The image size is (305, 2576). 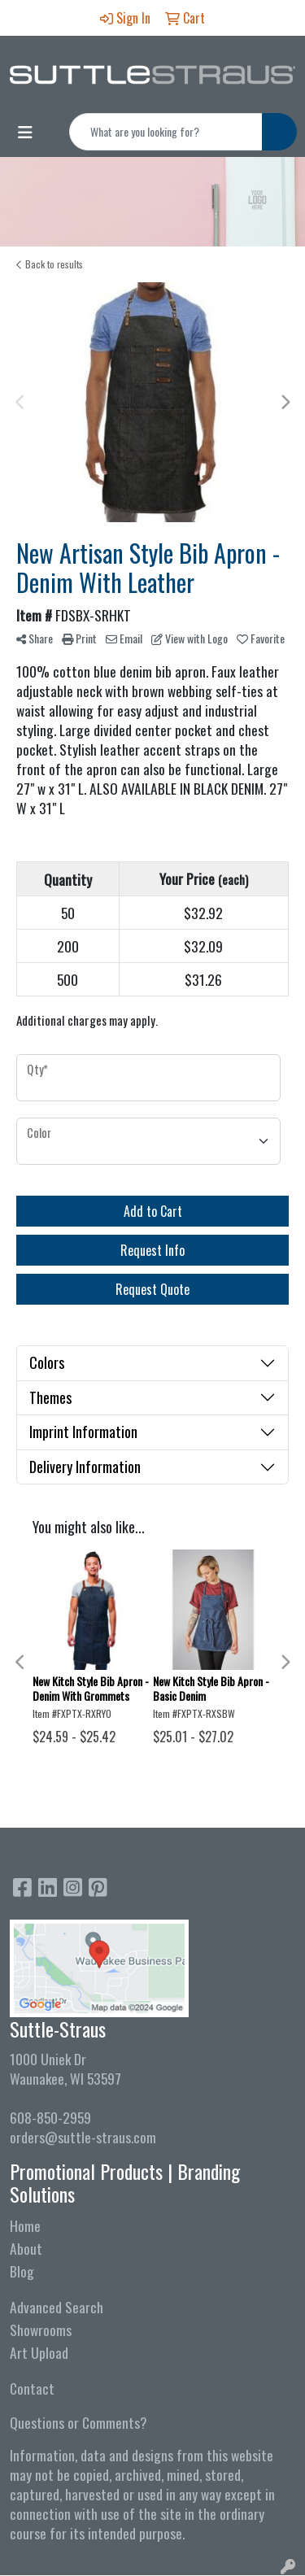 I want to click on orders@suttle-straus.com, so click(x=83, y=2136).